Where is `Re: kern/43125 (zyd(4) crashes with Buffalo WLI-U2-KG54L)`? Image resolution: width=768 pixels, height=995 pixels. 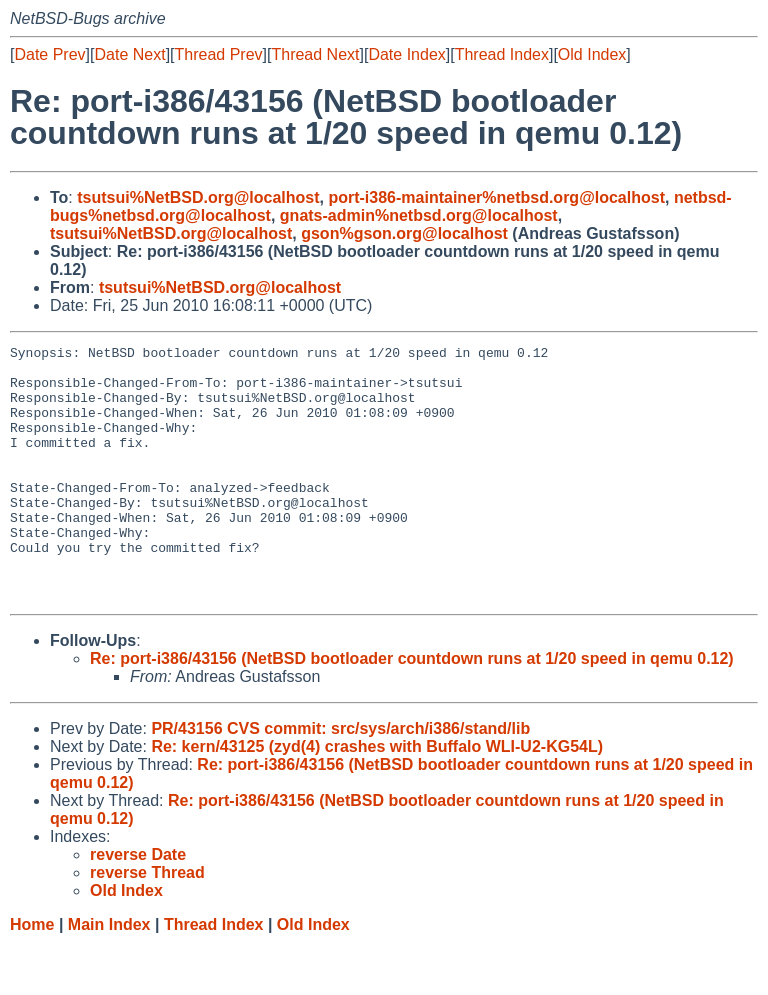 Re: kern/43125 (zyd(4) crashes with Buffalo WLI-U2-KG54L) is located at coordinates (377, 797).